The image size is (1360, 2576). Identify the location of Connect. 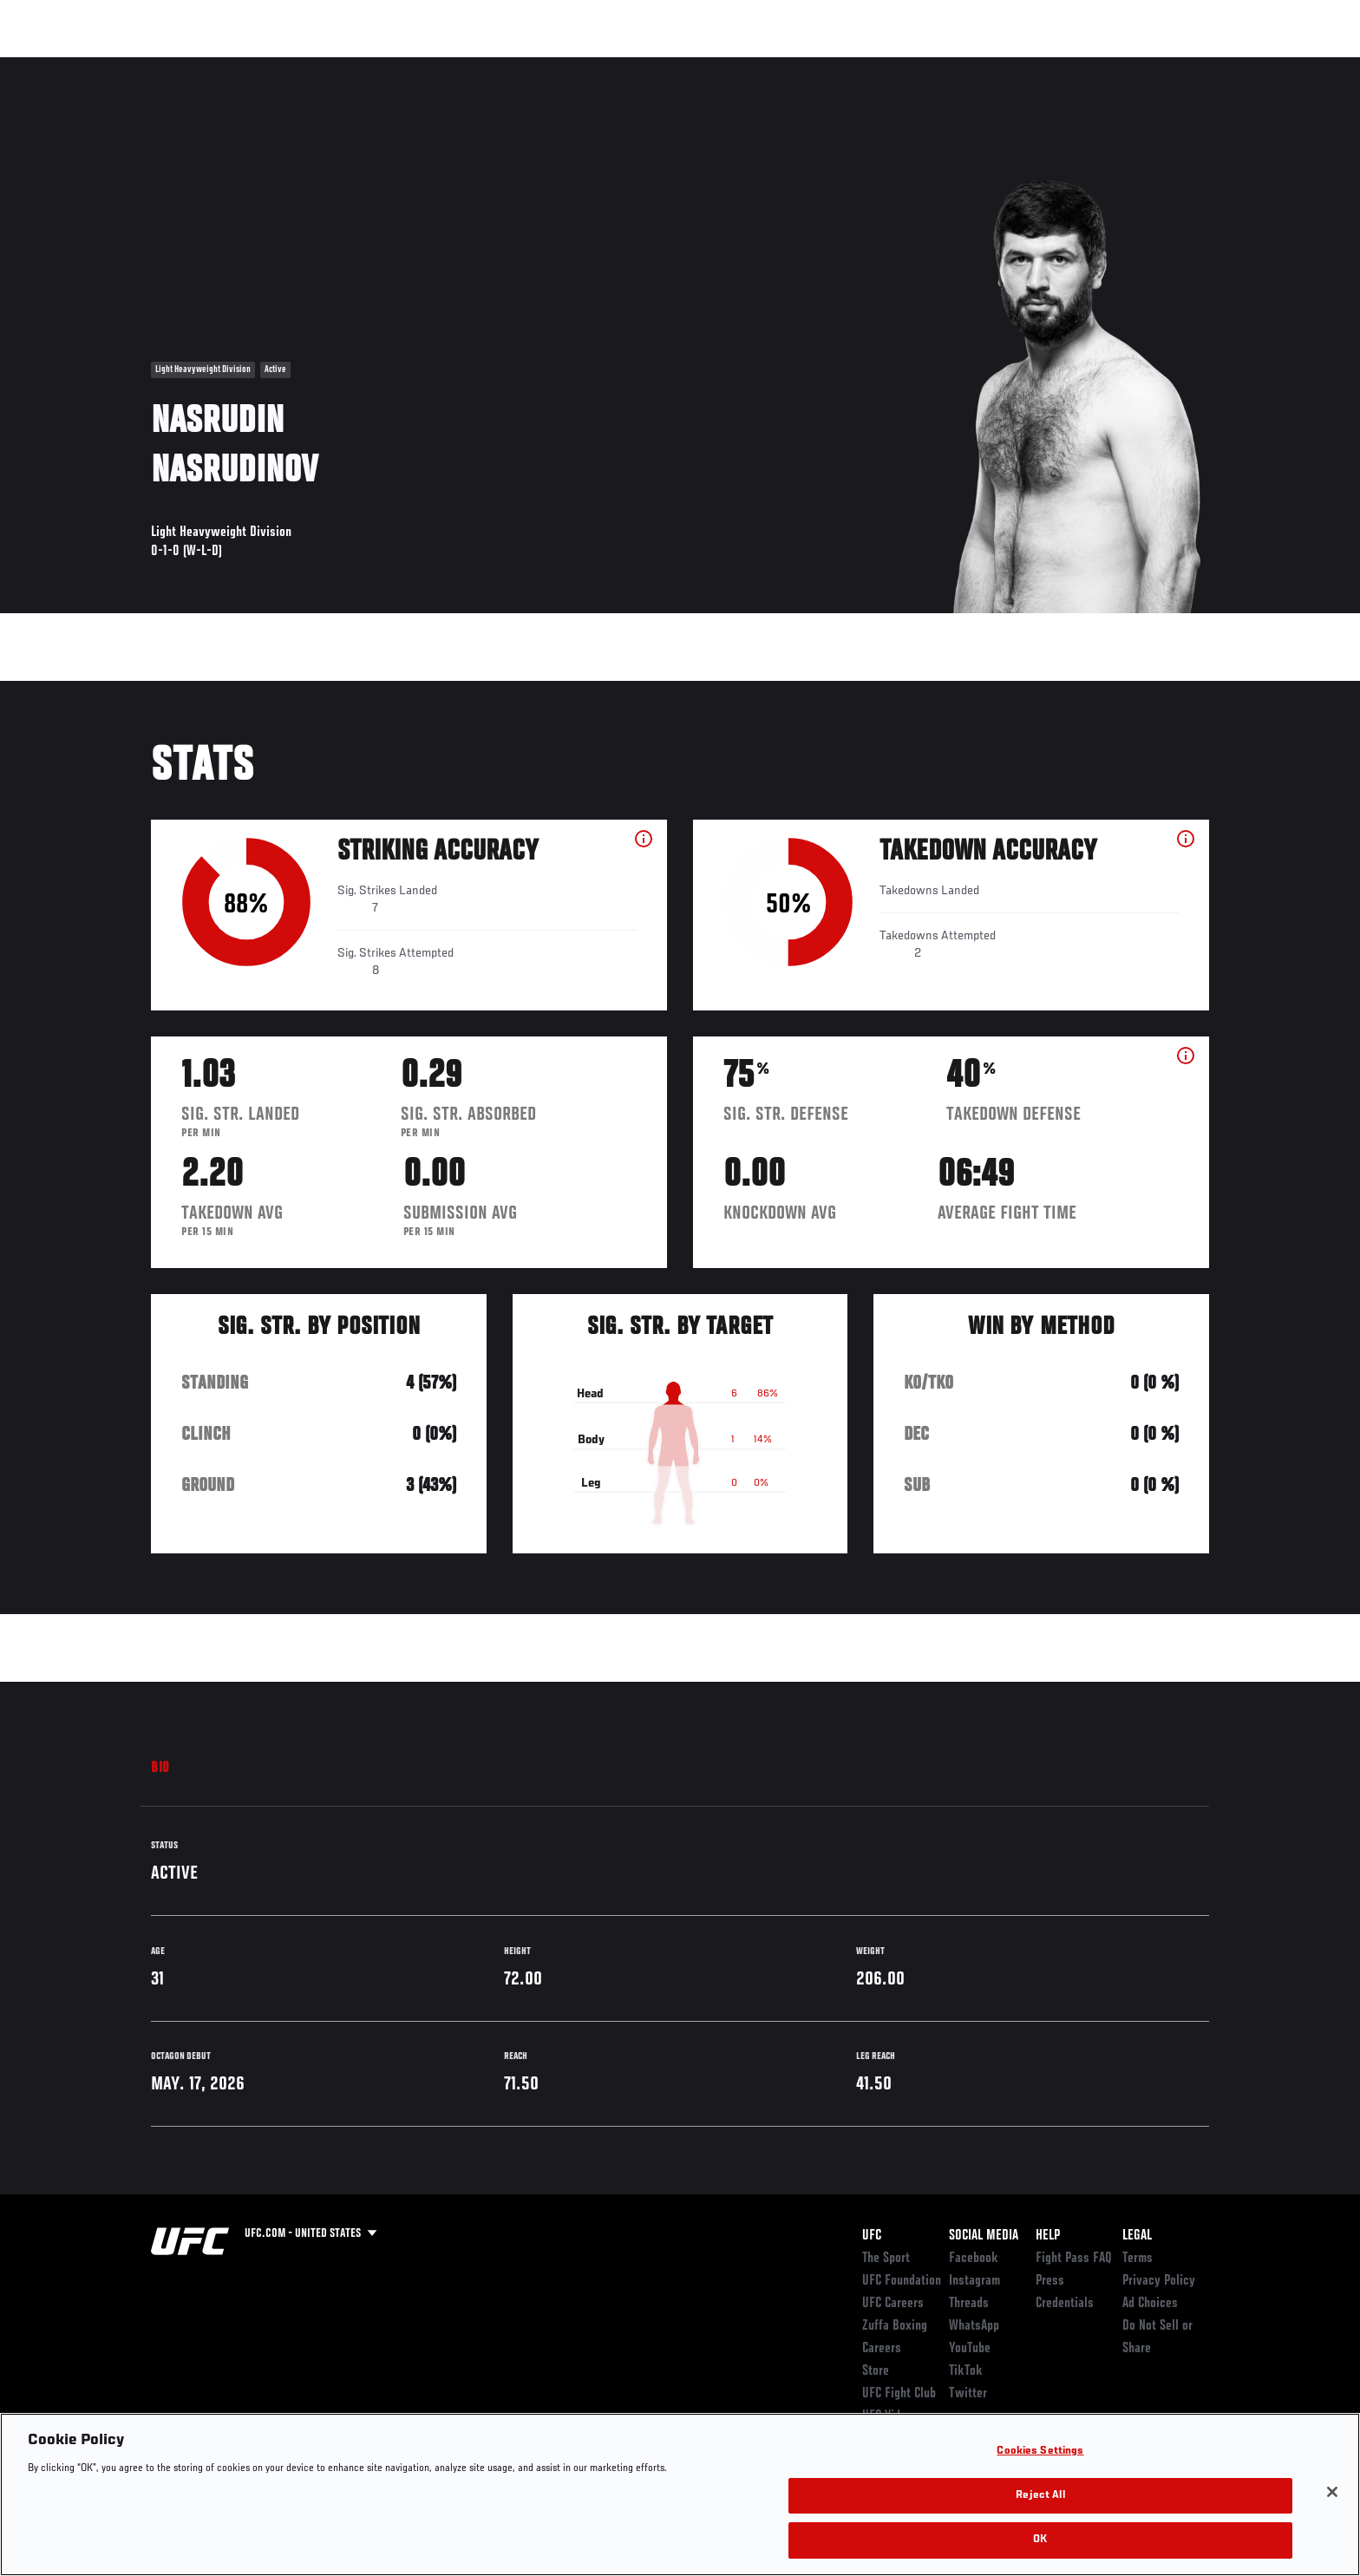
(940, 66).